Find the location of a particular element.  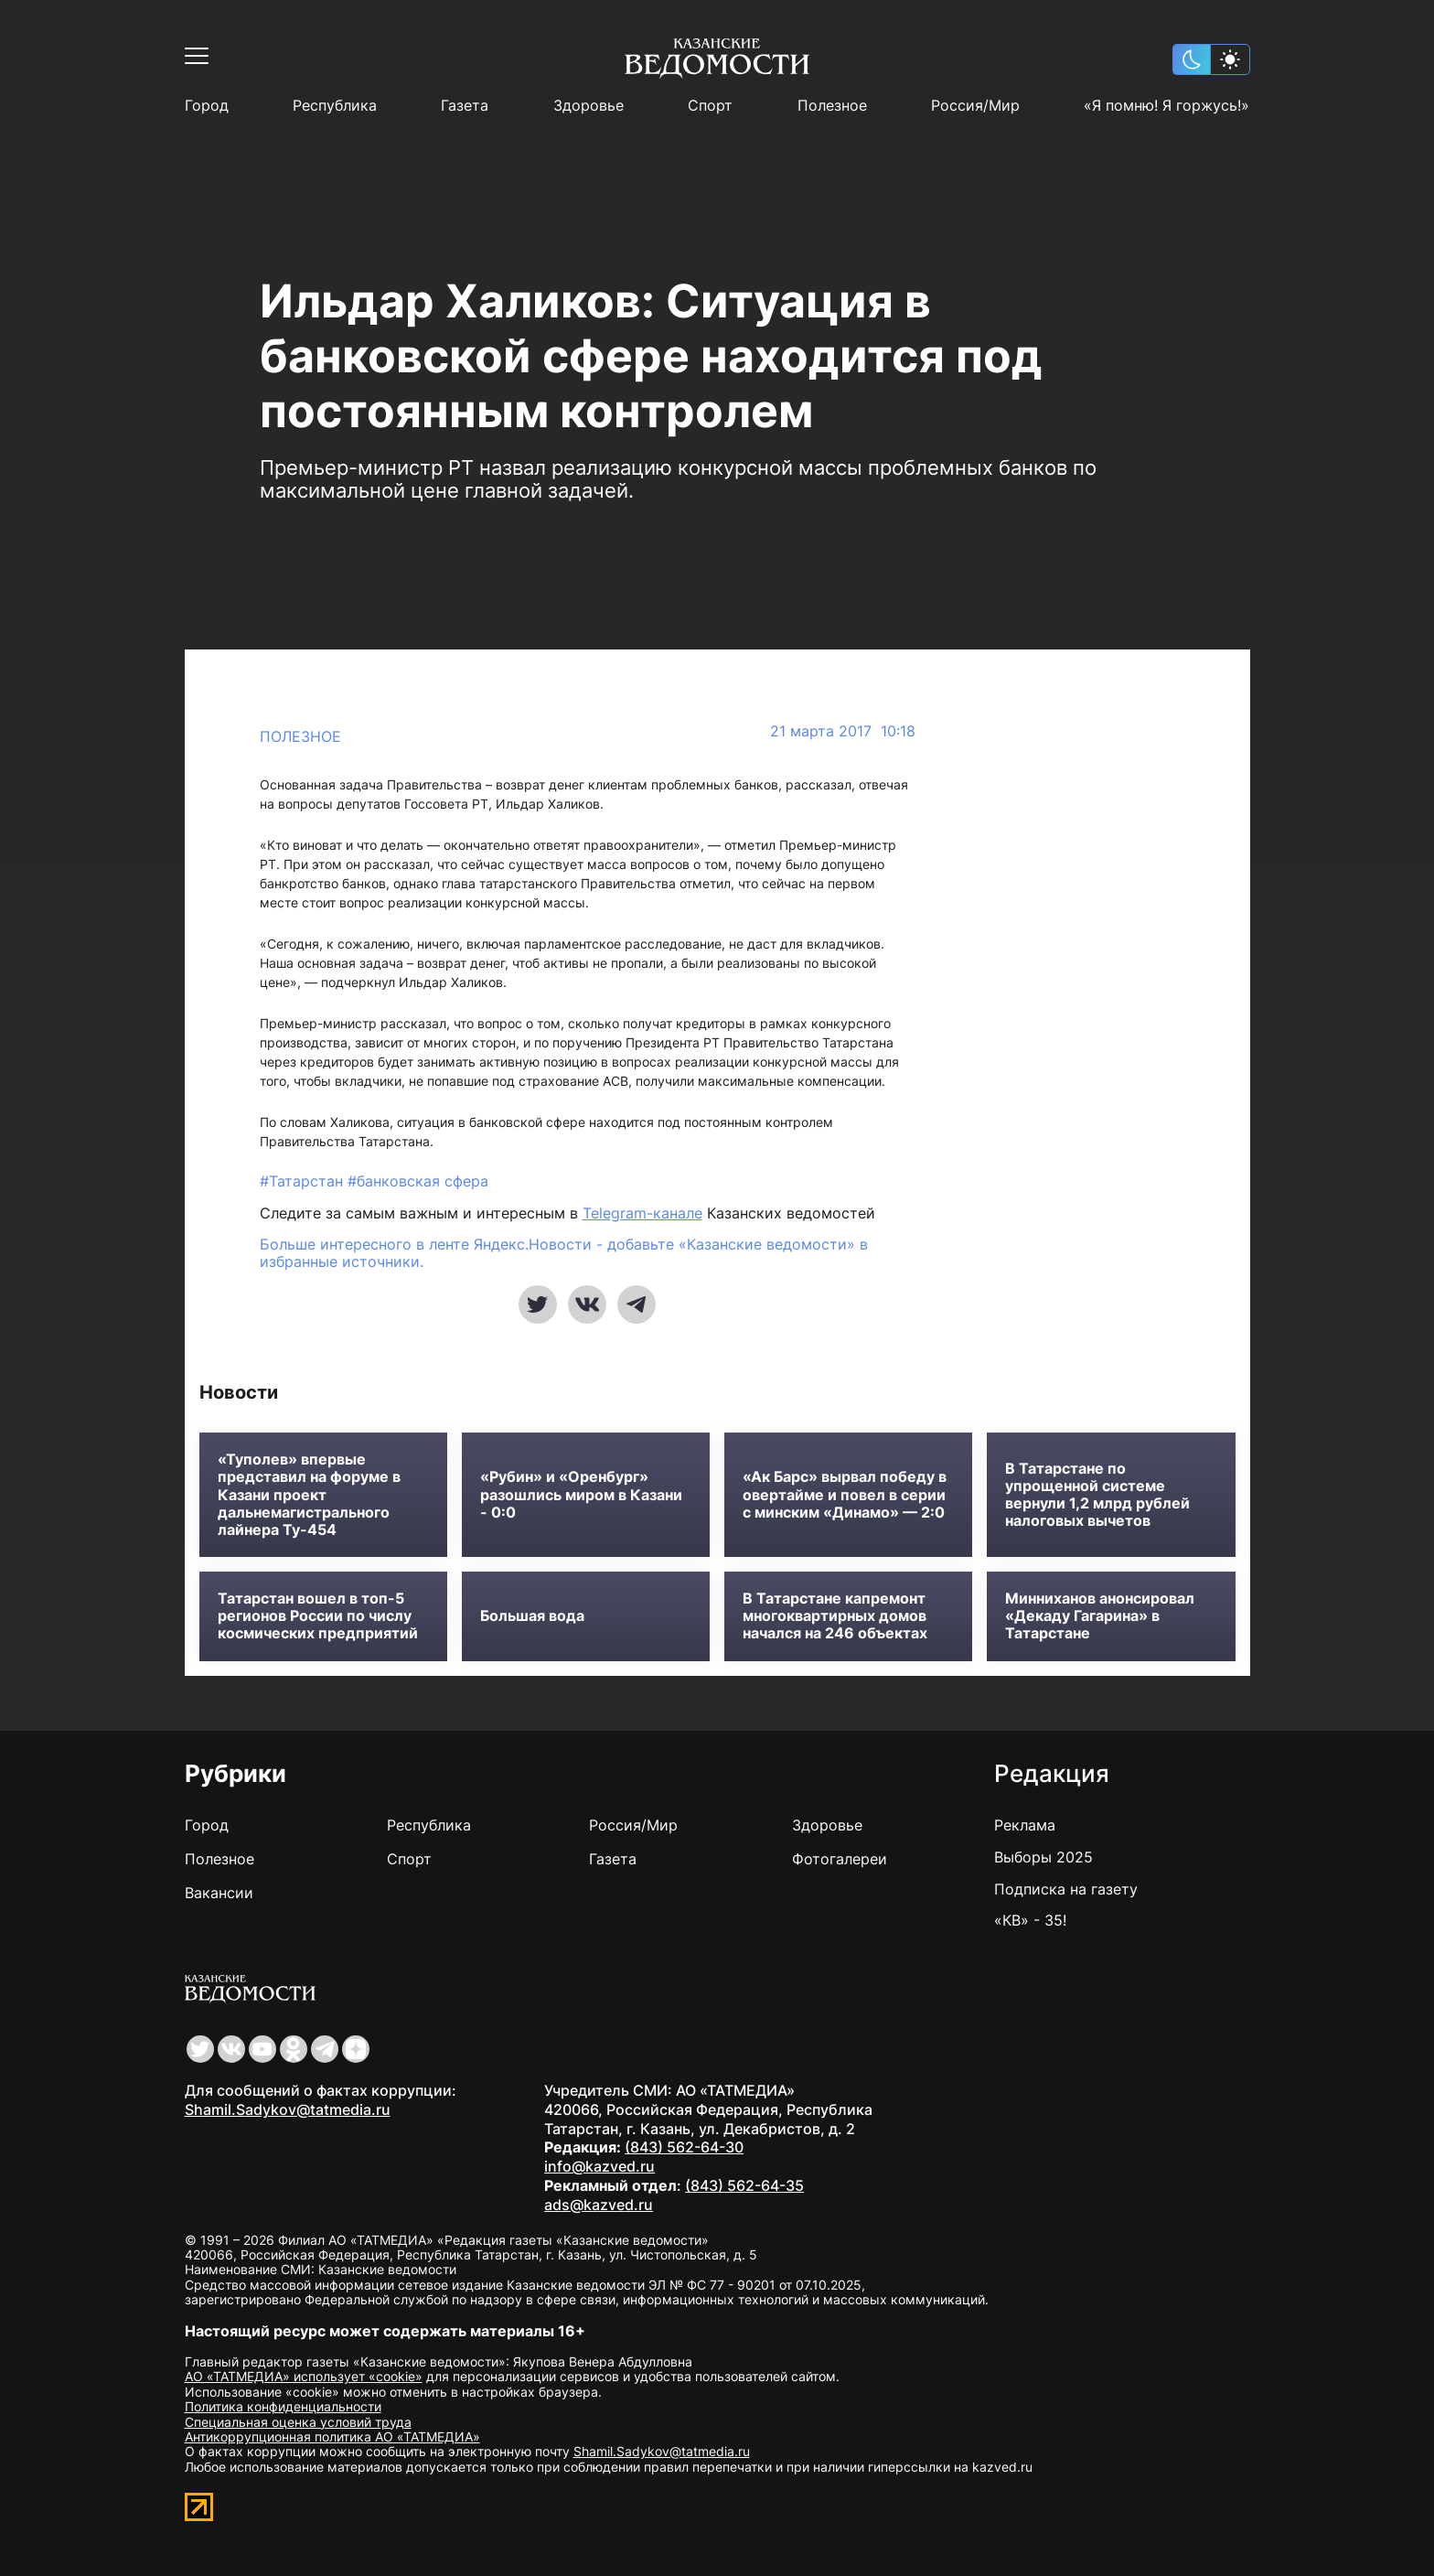

Здоровье is located at coordinates (588, 105).